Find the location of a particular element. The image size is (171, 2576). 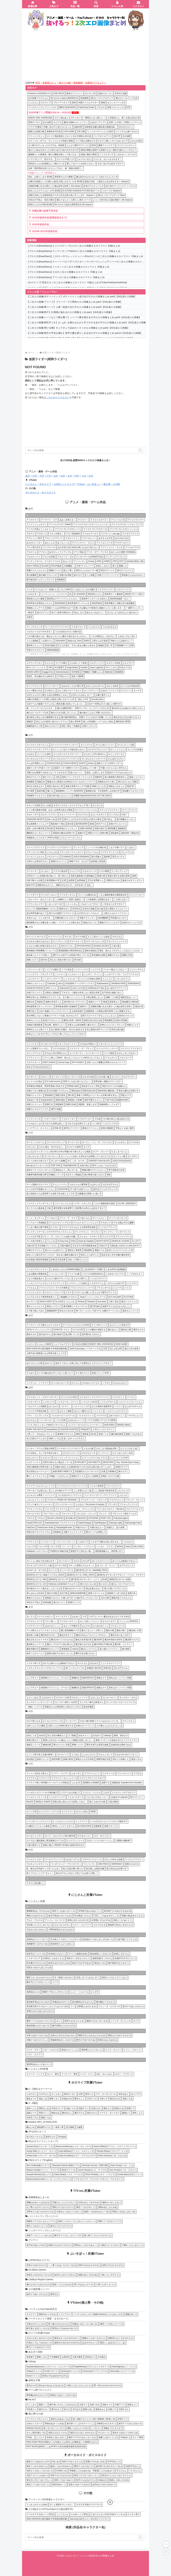

胡桃澤もも(くるみざわもも) is located at coordinates (120, 2338).